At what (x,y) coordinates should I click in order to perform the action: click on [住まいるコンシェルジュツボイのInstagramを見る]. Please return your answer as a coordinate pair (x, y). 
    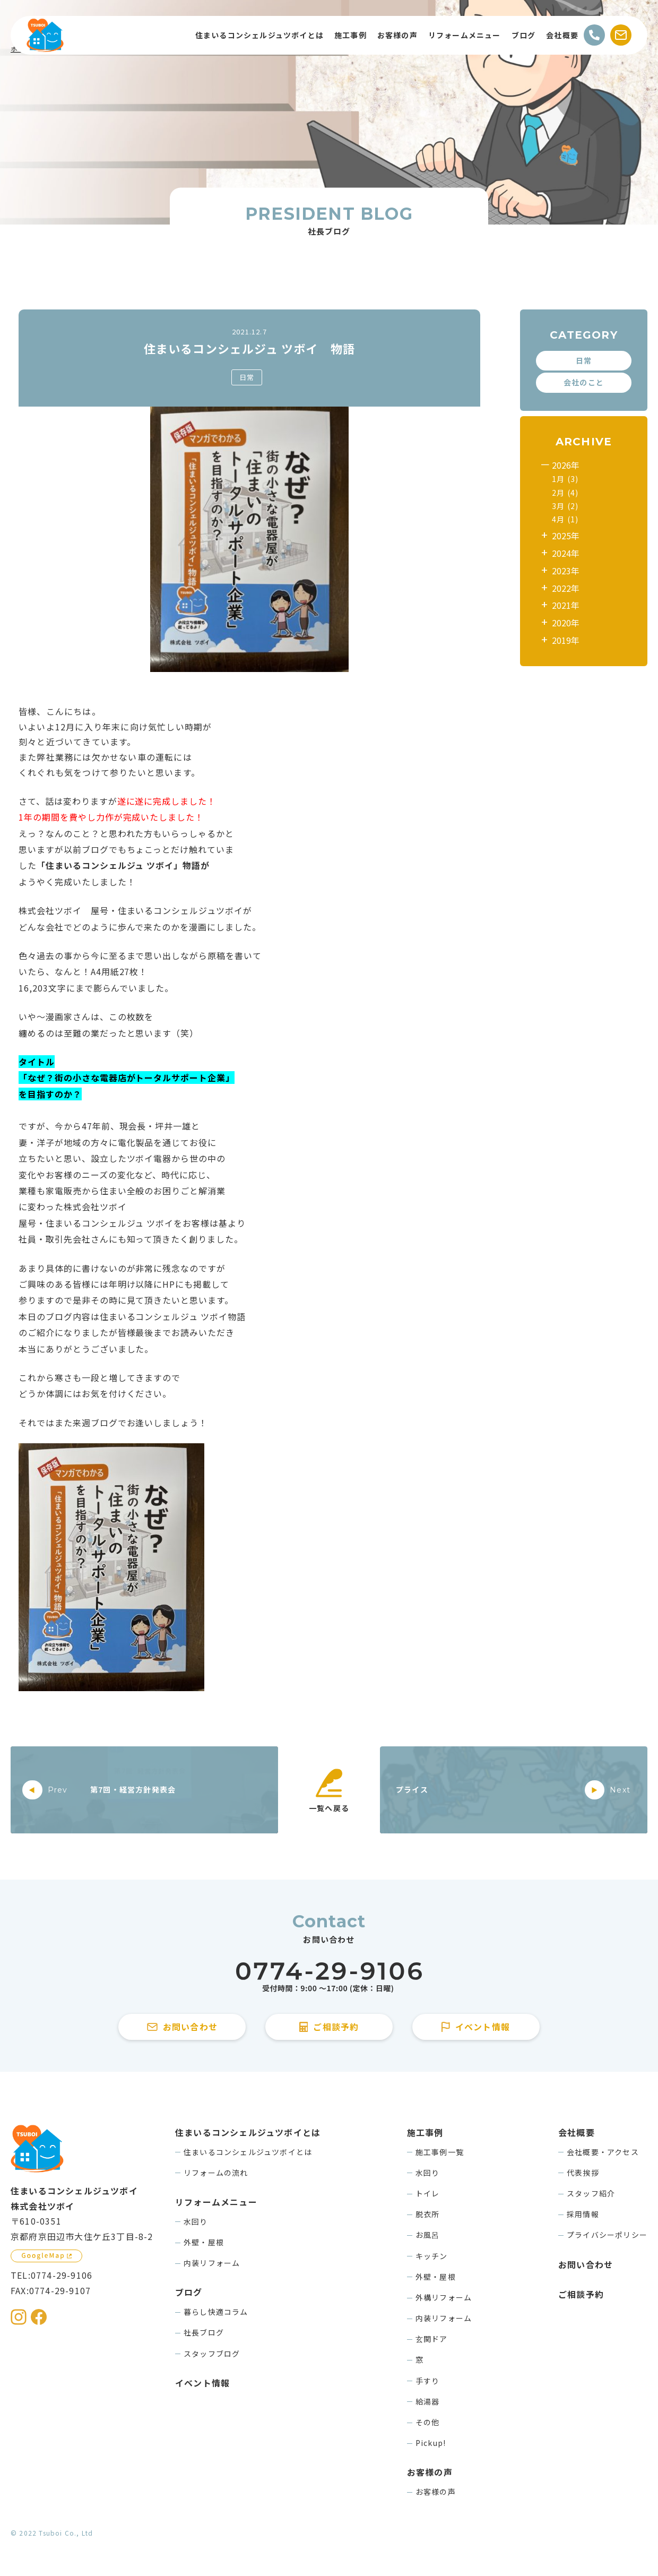
    Looking at the image, I should click on (19, 2317).